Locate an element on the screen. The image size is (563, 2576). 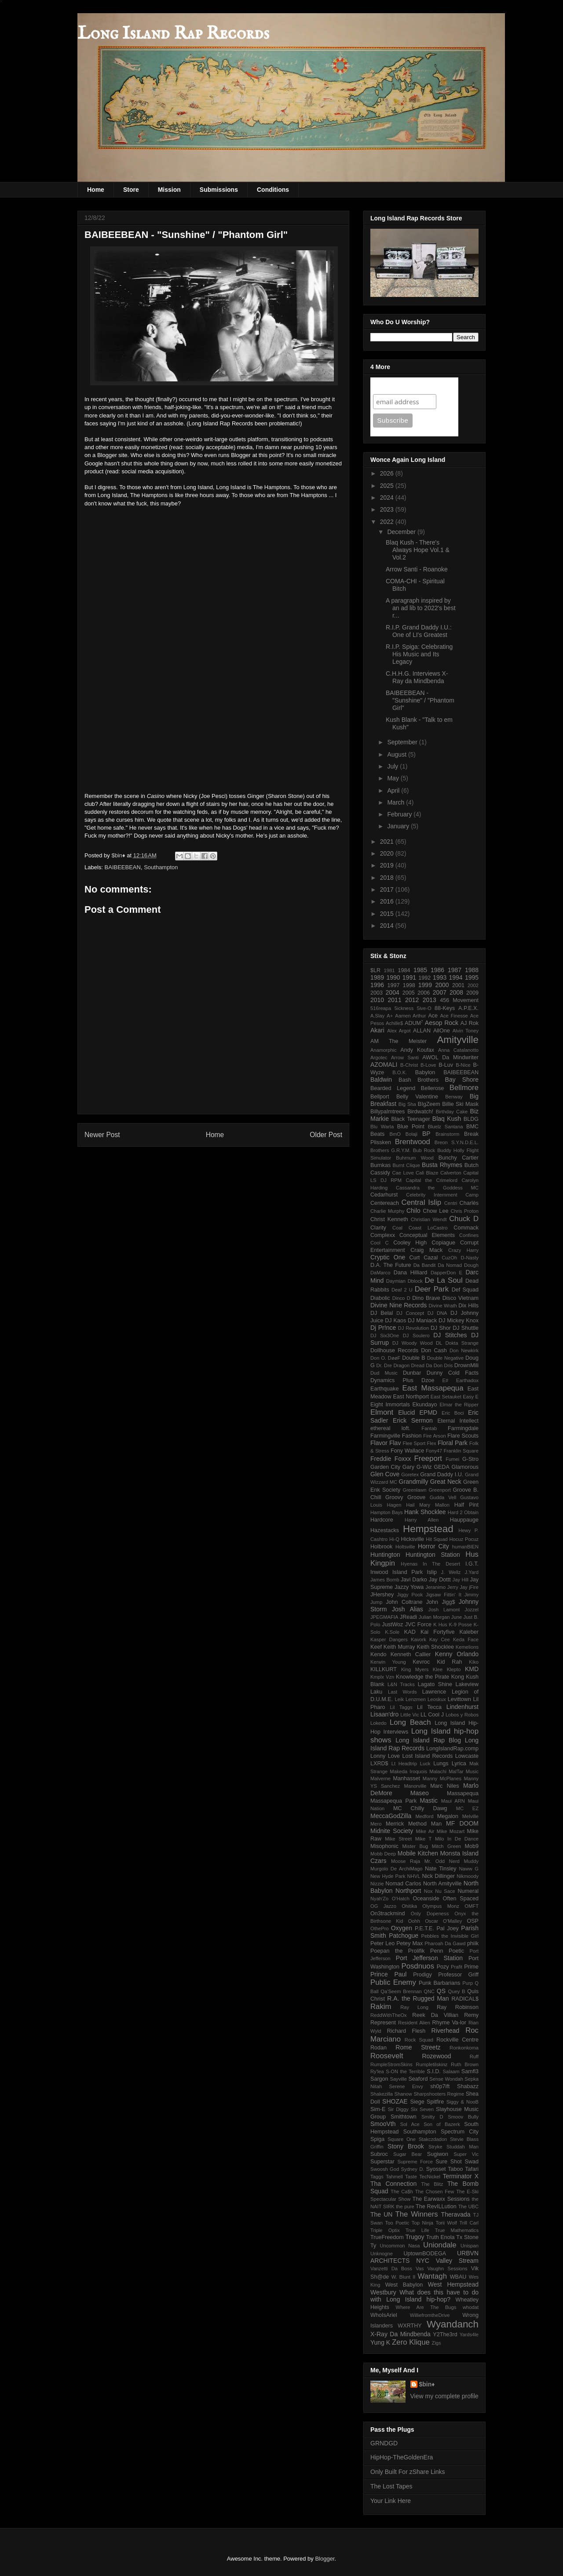
Roosevelt is located at coordinates (386, 2056).